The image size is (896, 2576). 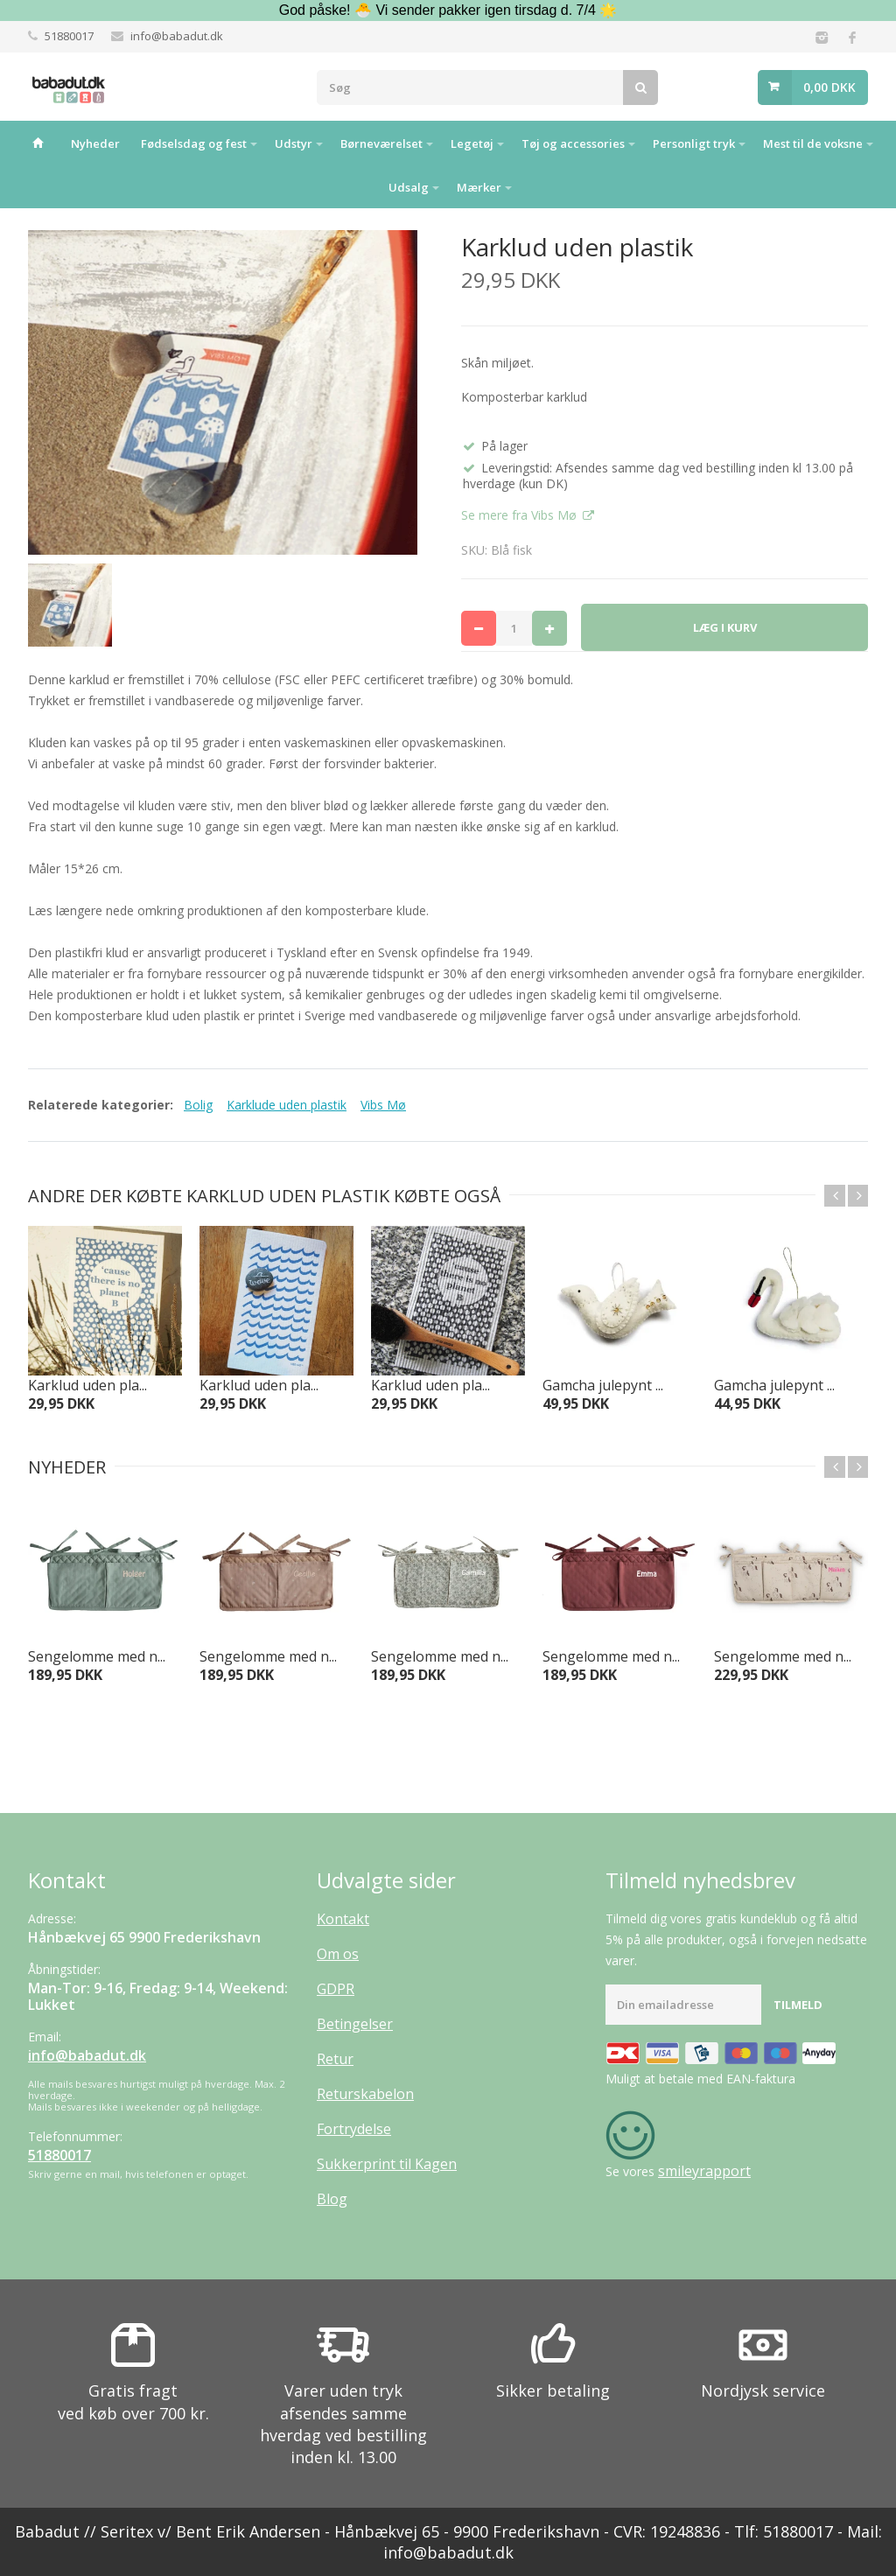 I want to click on 51880017, so click(x=69, y=36).